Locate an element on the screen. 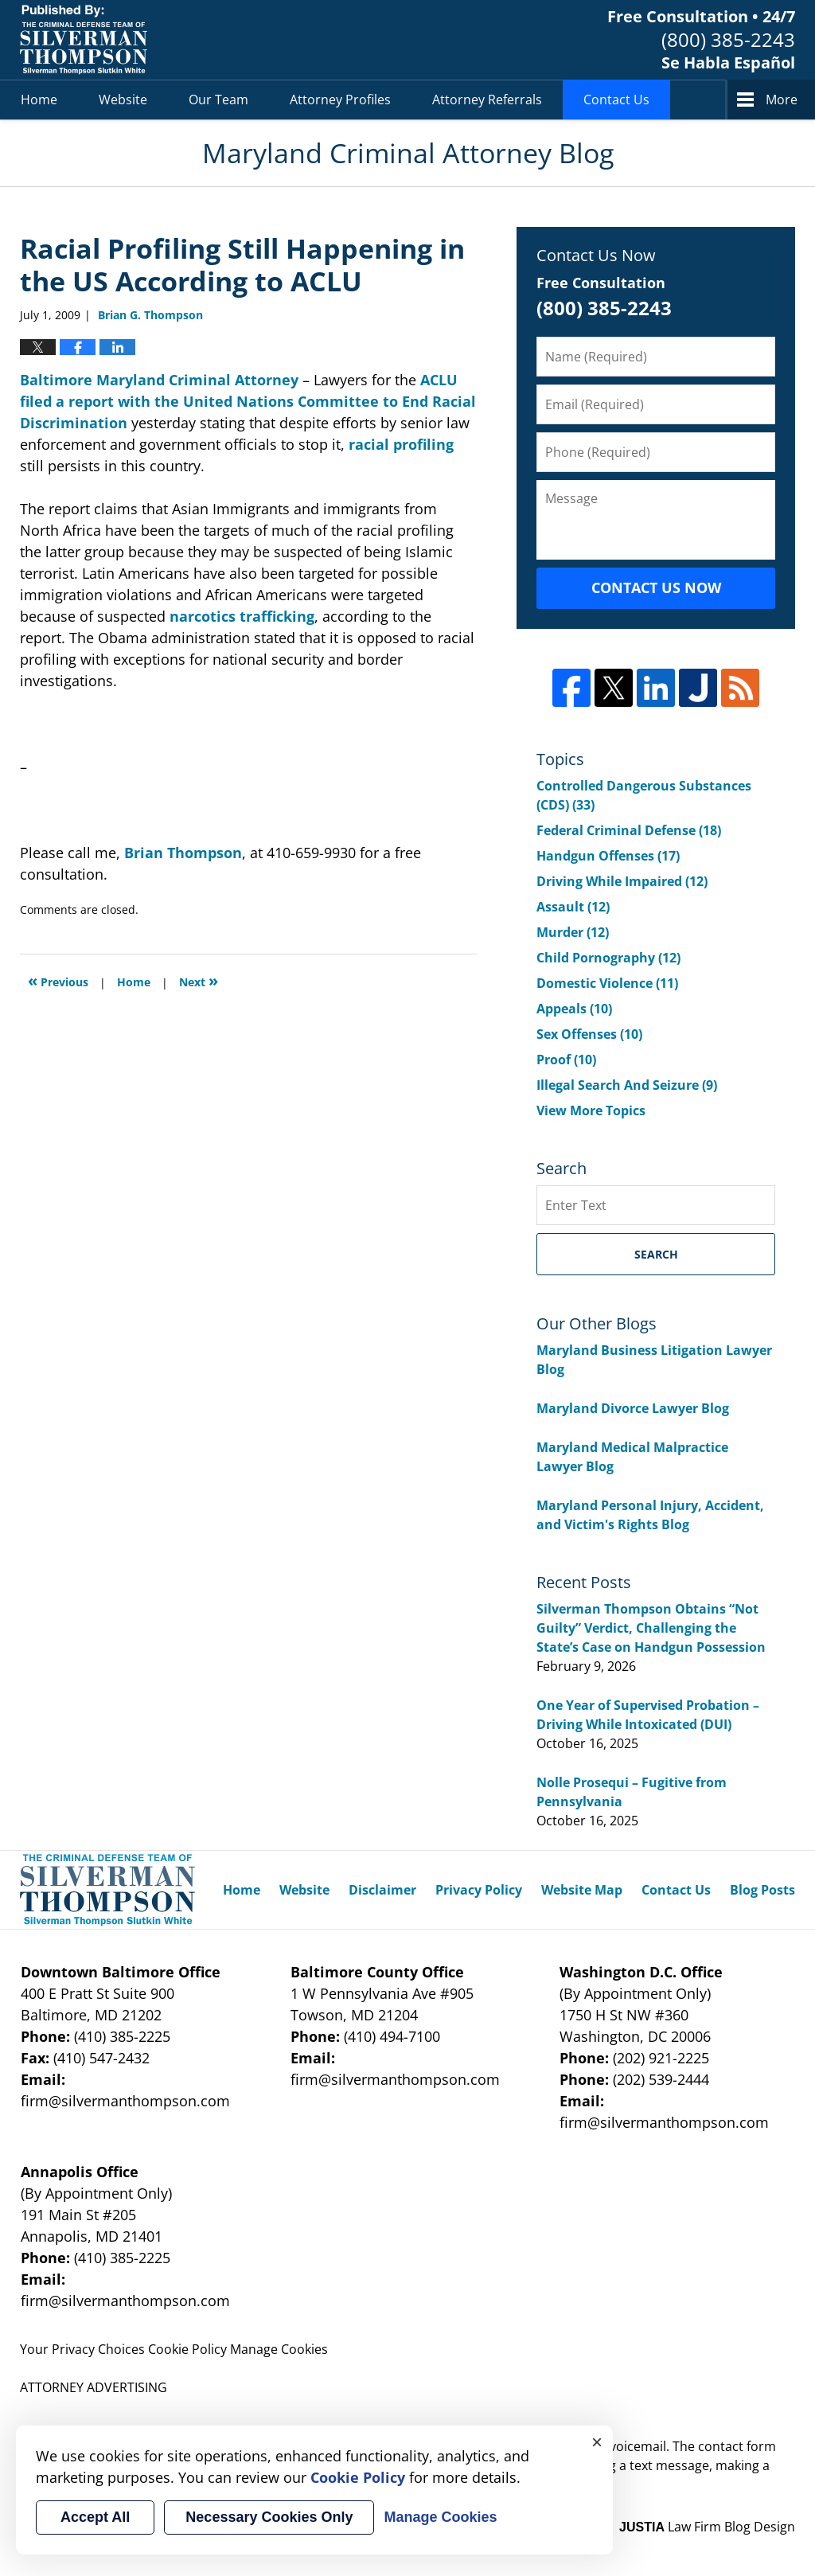  Law Firm Blog Design is located at coordinates (707, 2526).